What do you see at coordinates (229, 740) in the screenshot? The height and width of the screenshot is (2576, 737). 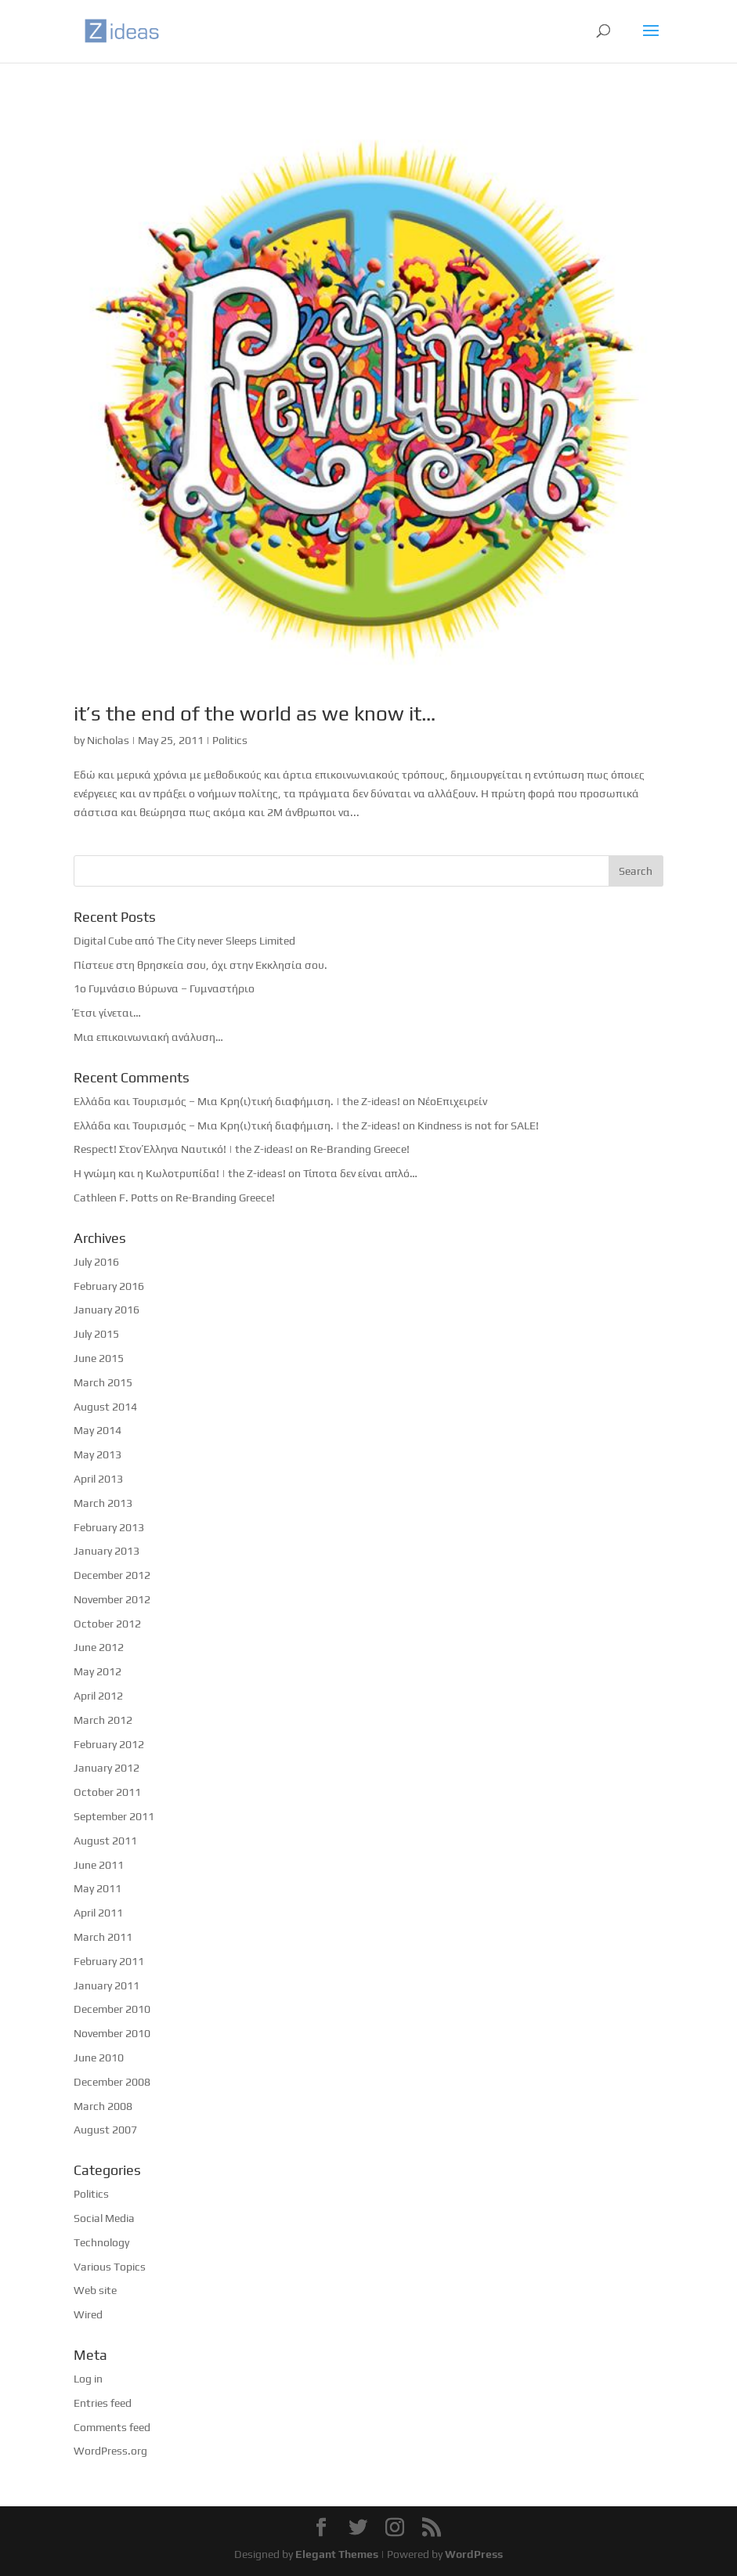 I see `Politics` at bounding box center [229, 740].